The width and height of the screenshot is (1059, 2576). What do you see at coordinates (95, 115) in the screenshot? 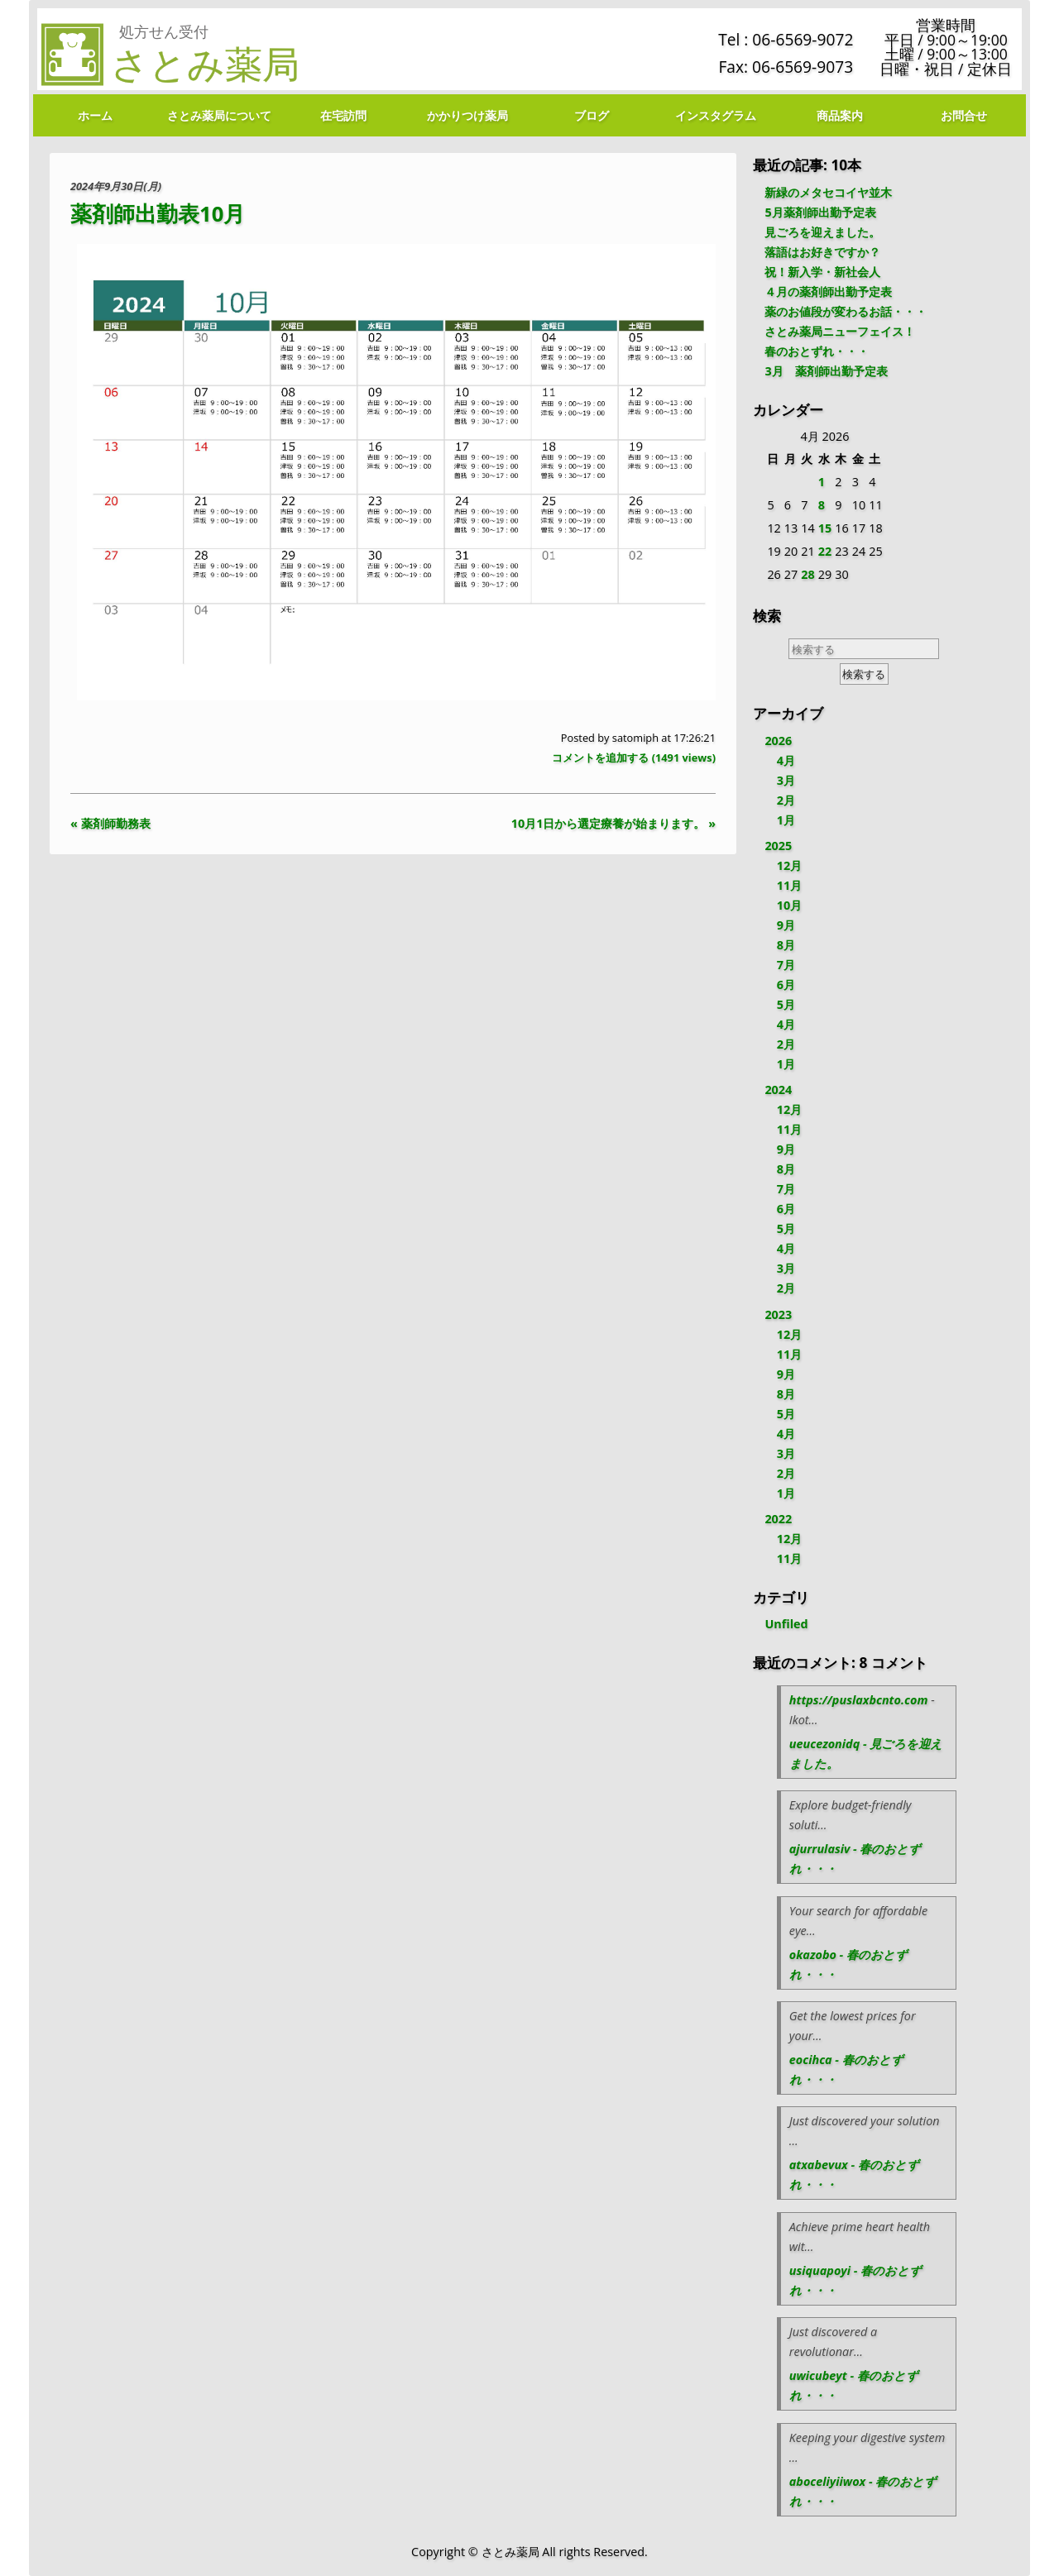
I see `ホーム` at bounding box center [95, 115].